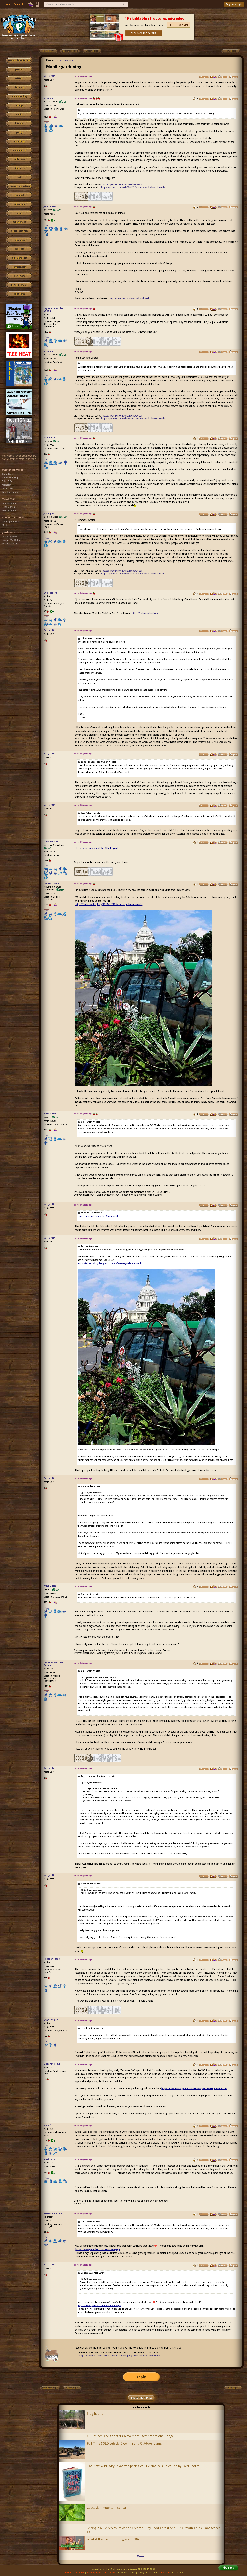 The height and width of the screenshot is (2576, 247). What do you see at coordinates (19, 87) in the screenshot?
I see `building` at bounding box center [19, 87].